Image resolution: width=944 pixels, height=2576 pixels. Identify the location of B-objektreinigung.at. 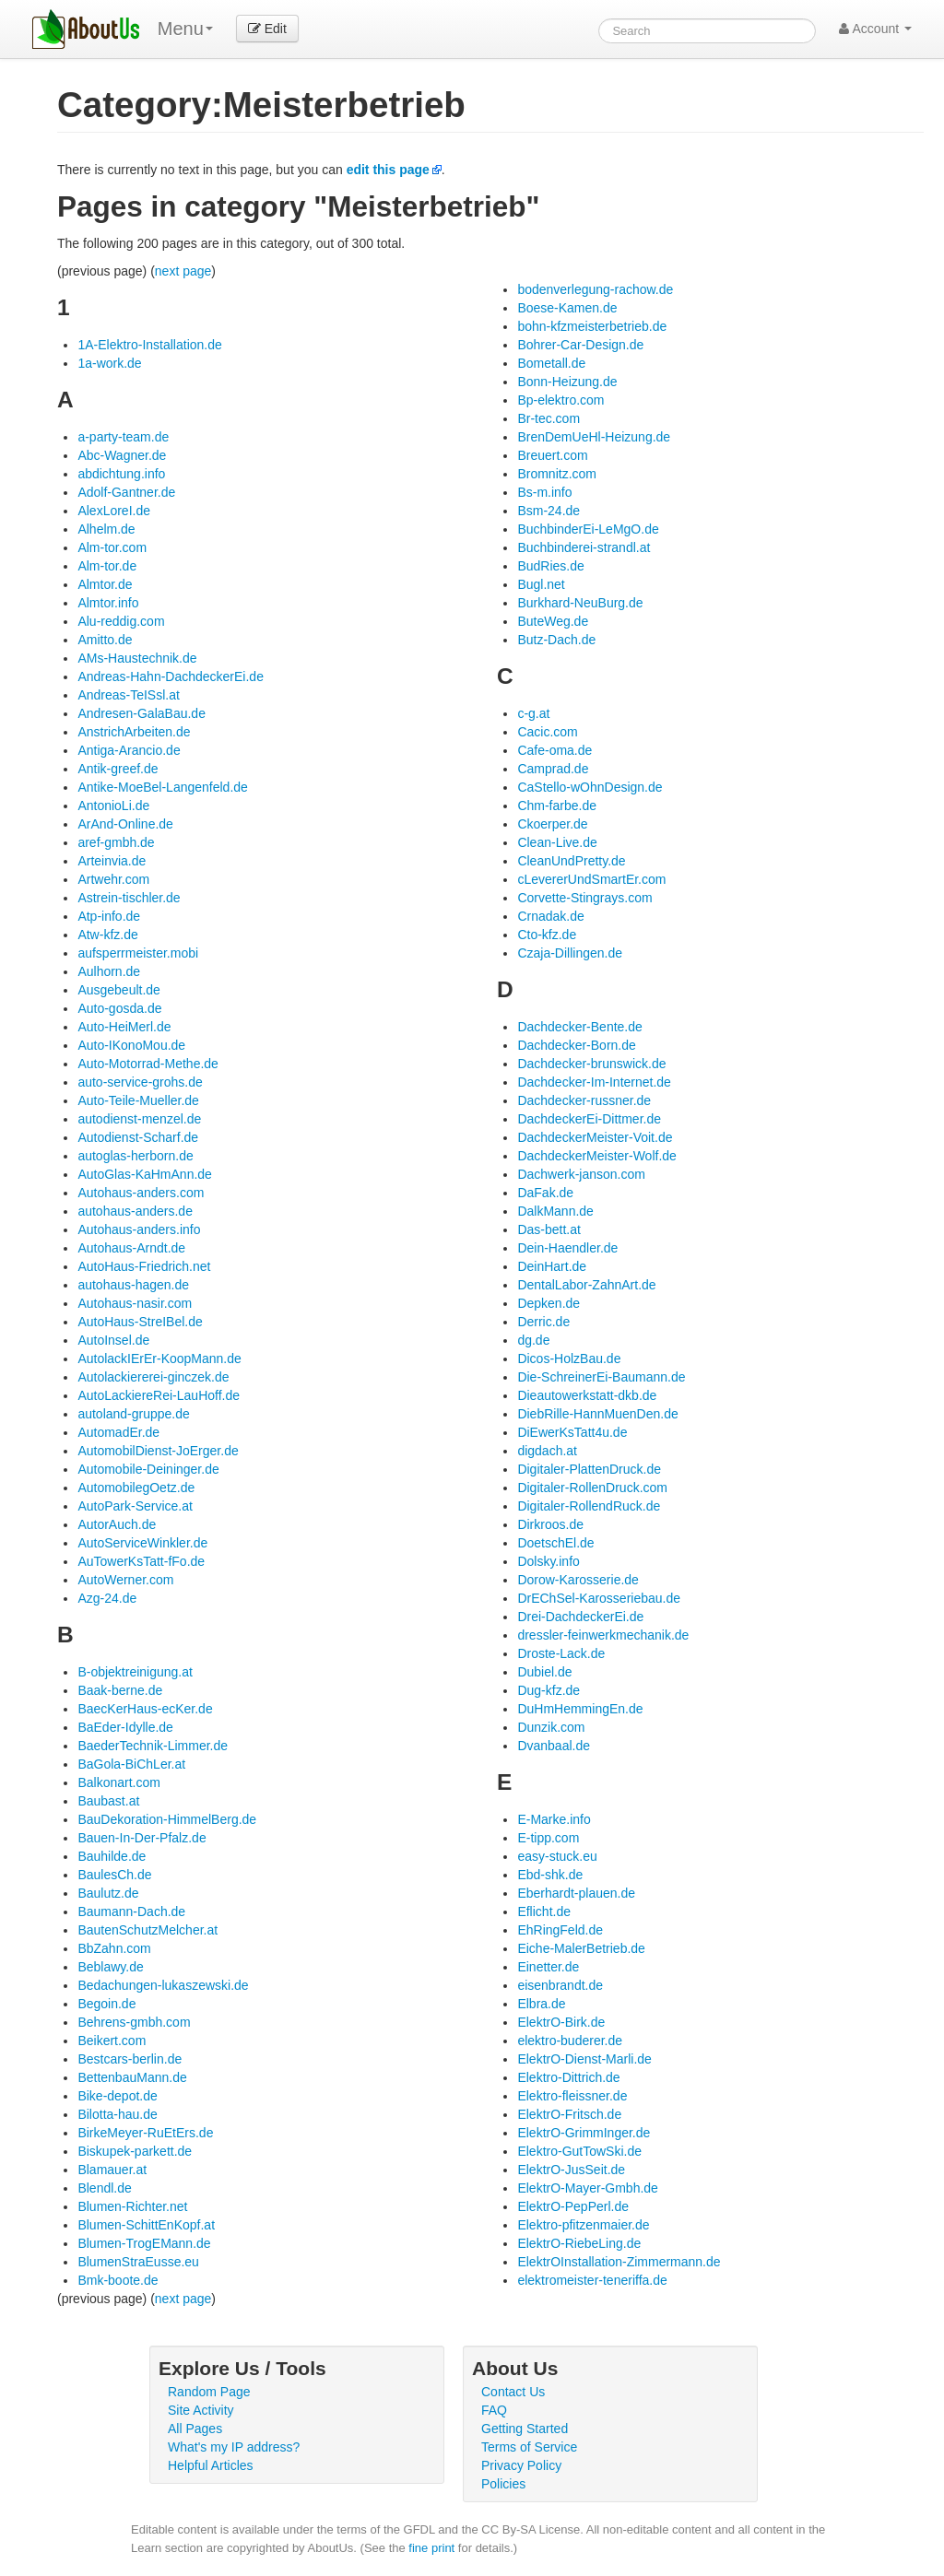
(135, 1671).